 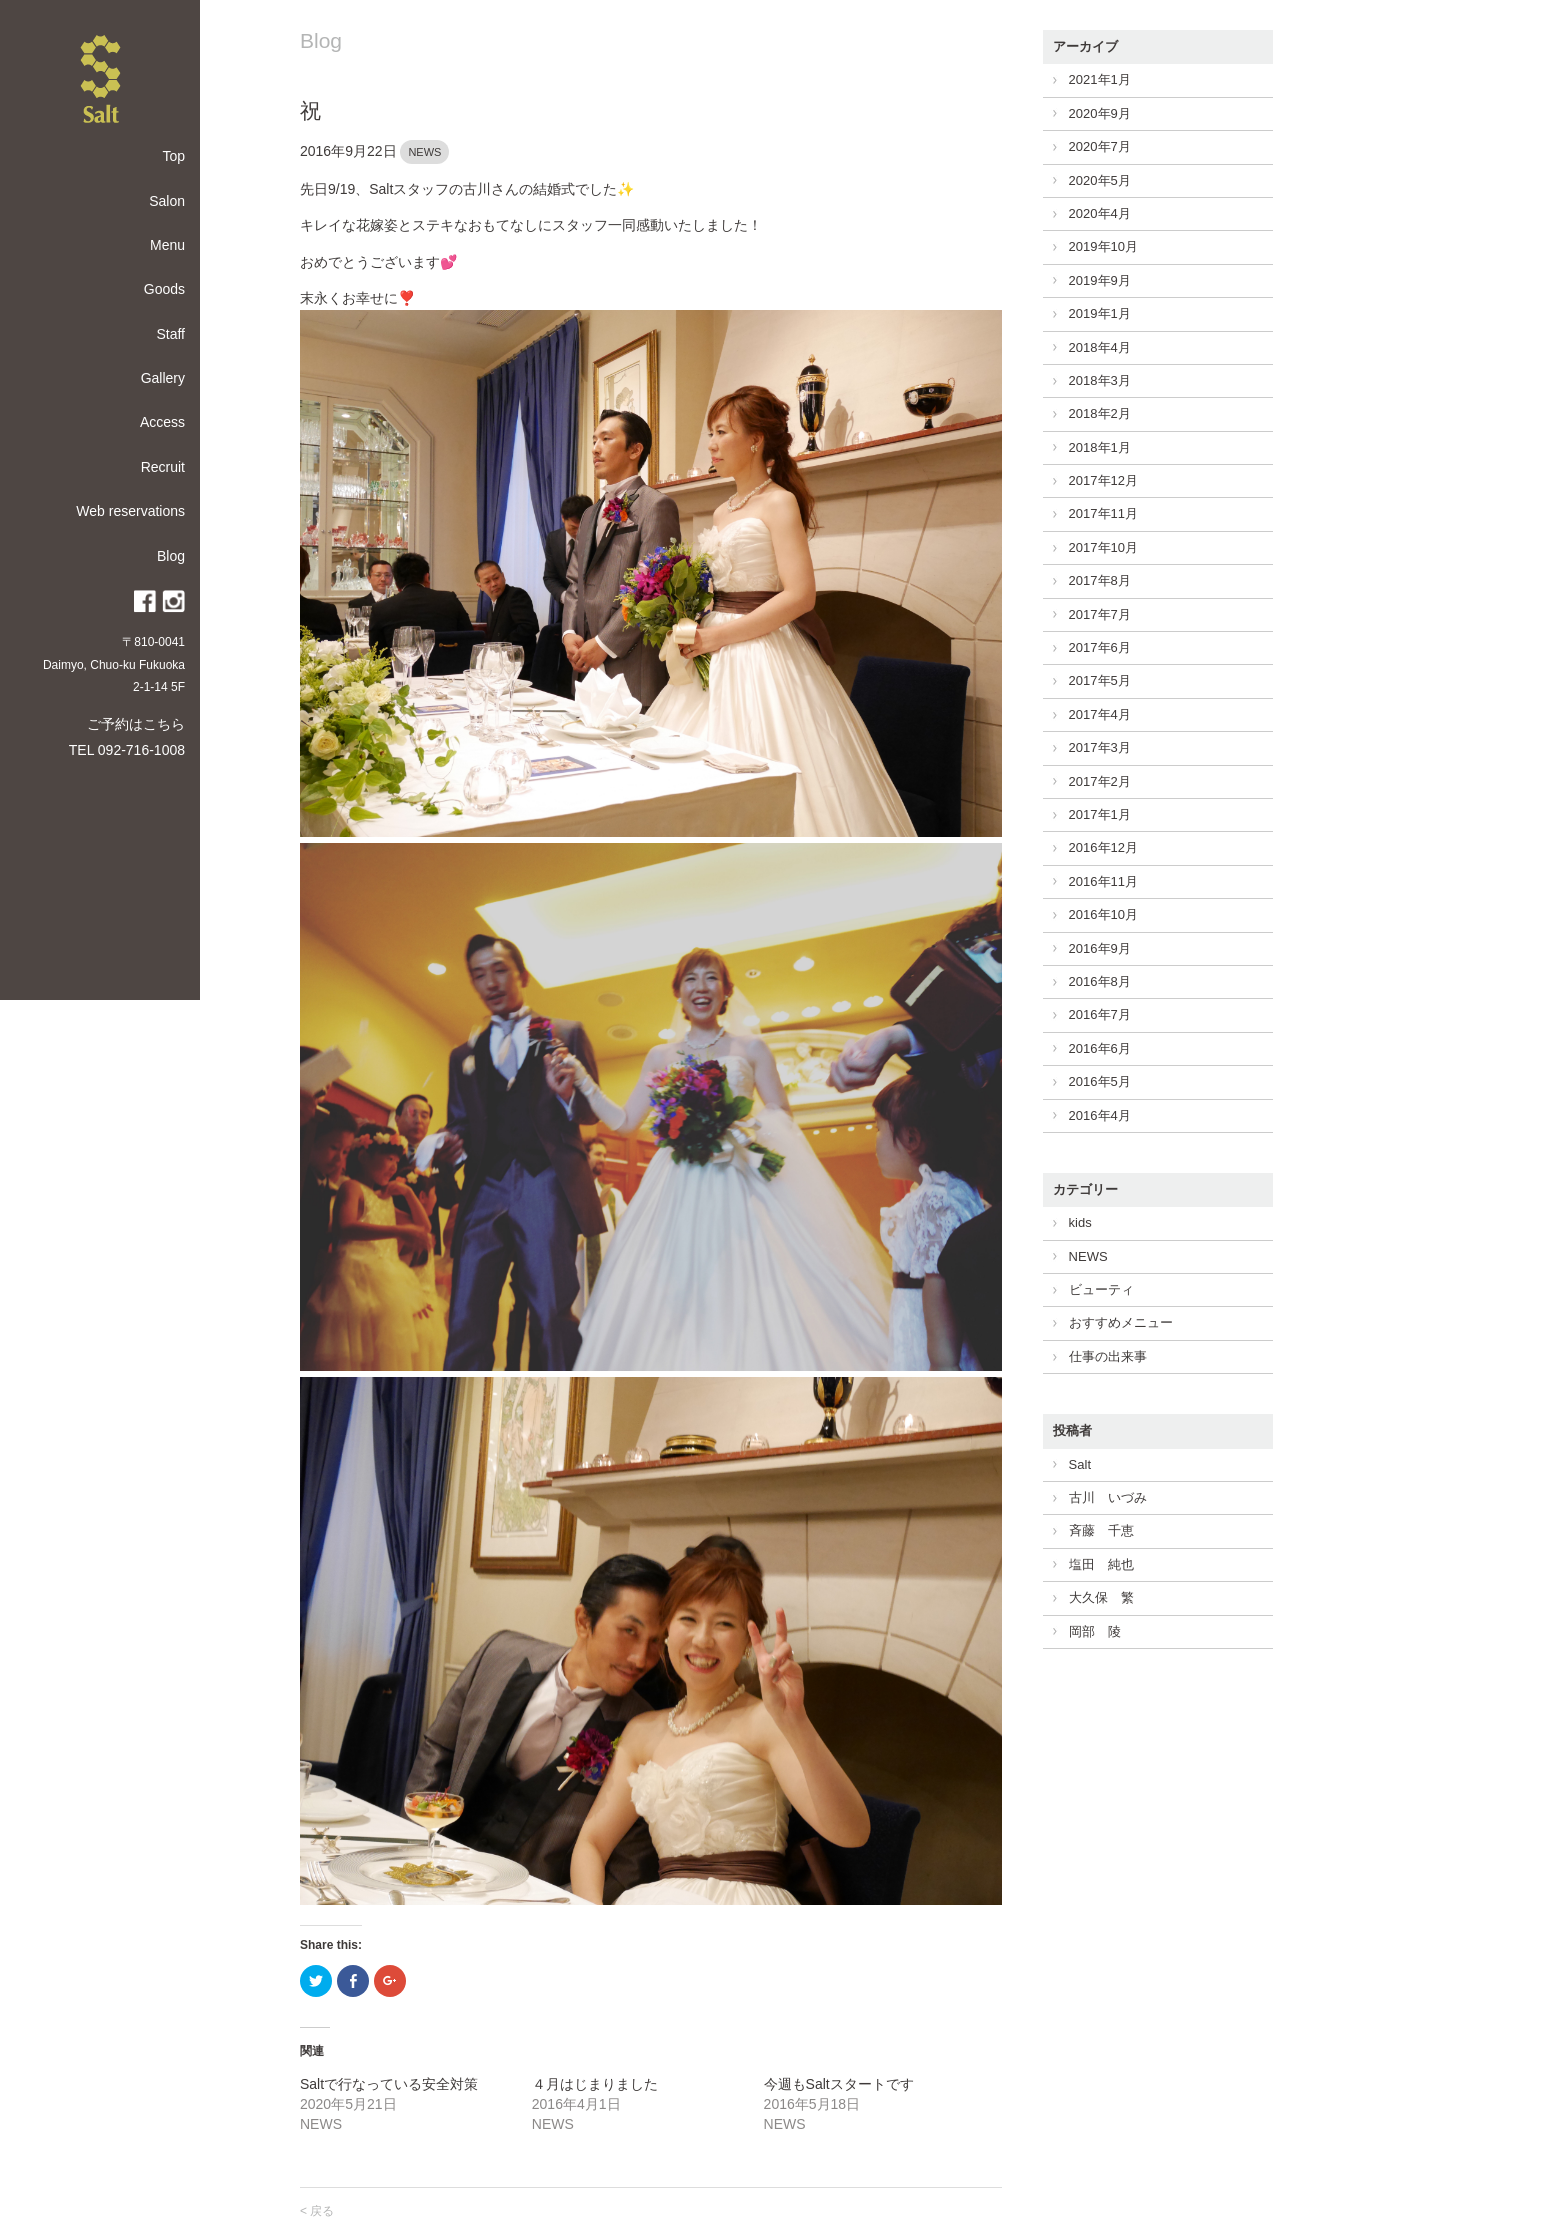 What do you see at coordinates (1100, 747) in the screenshot?
I see `2017年3月` at bounding box center [1100, 747].